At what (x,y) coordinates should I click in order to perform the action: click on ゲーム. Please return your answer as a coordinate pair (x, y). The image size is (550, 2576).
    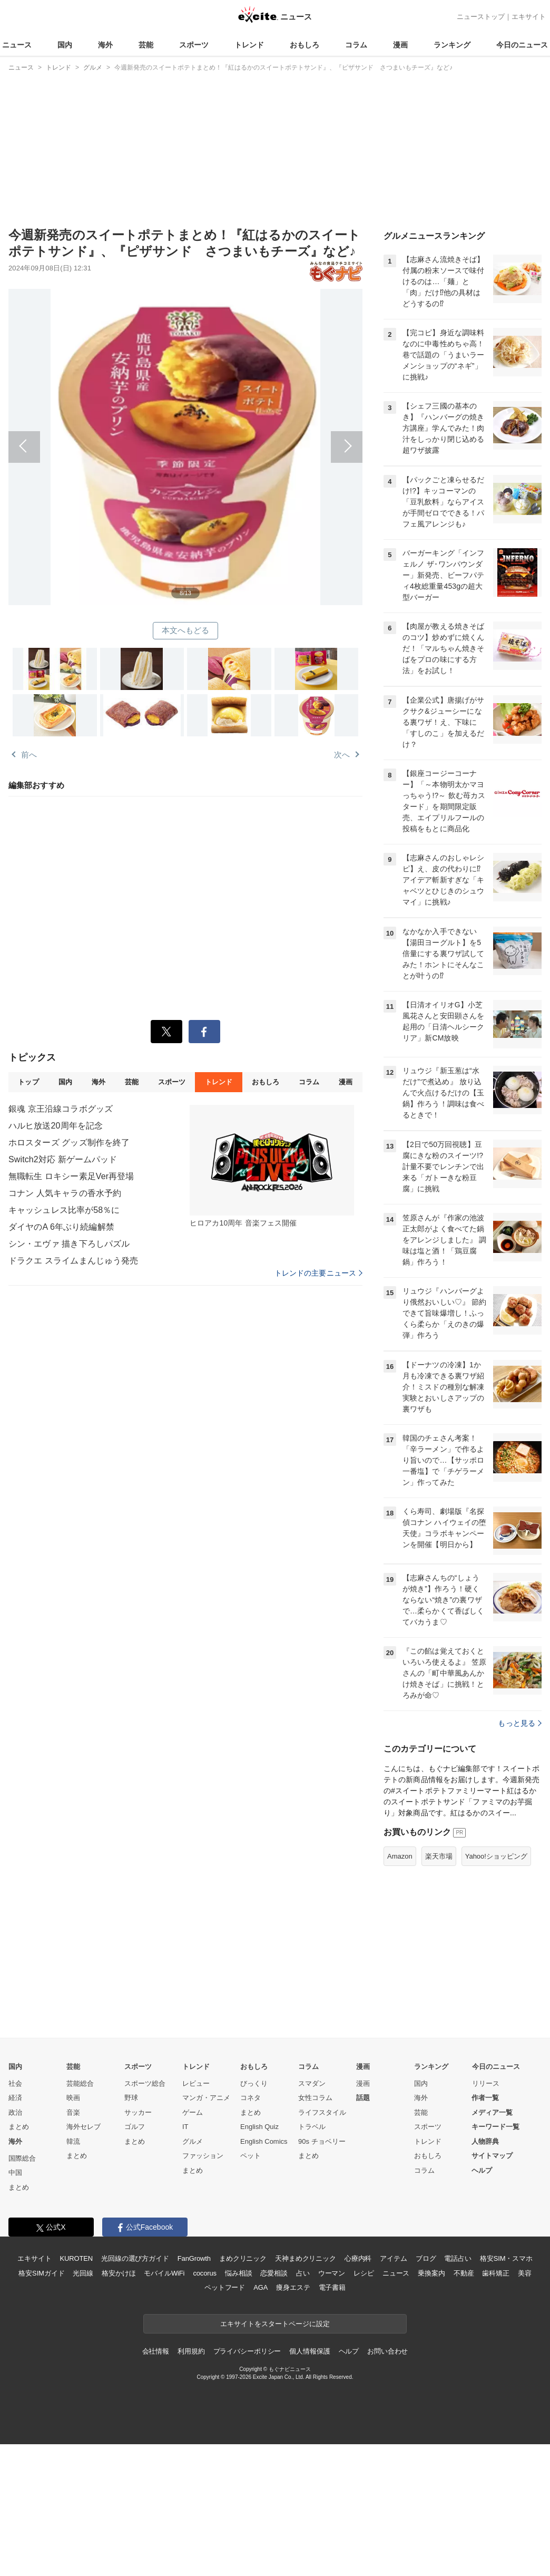
    Looking at the image, I should click on (192, 2244).